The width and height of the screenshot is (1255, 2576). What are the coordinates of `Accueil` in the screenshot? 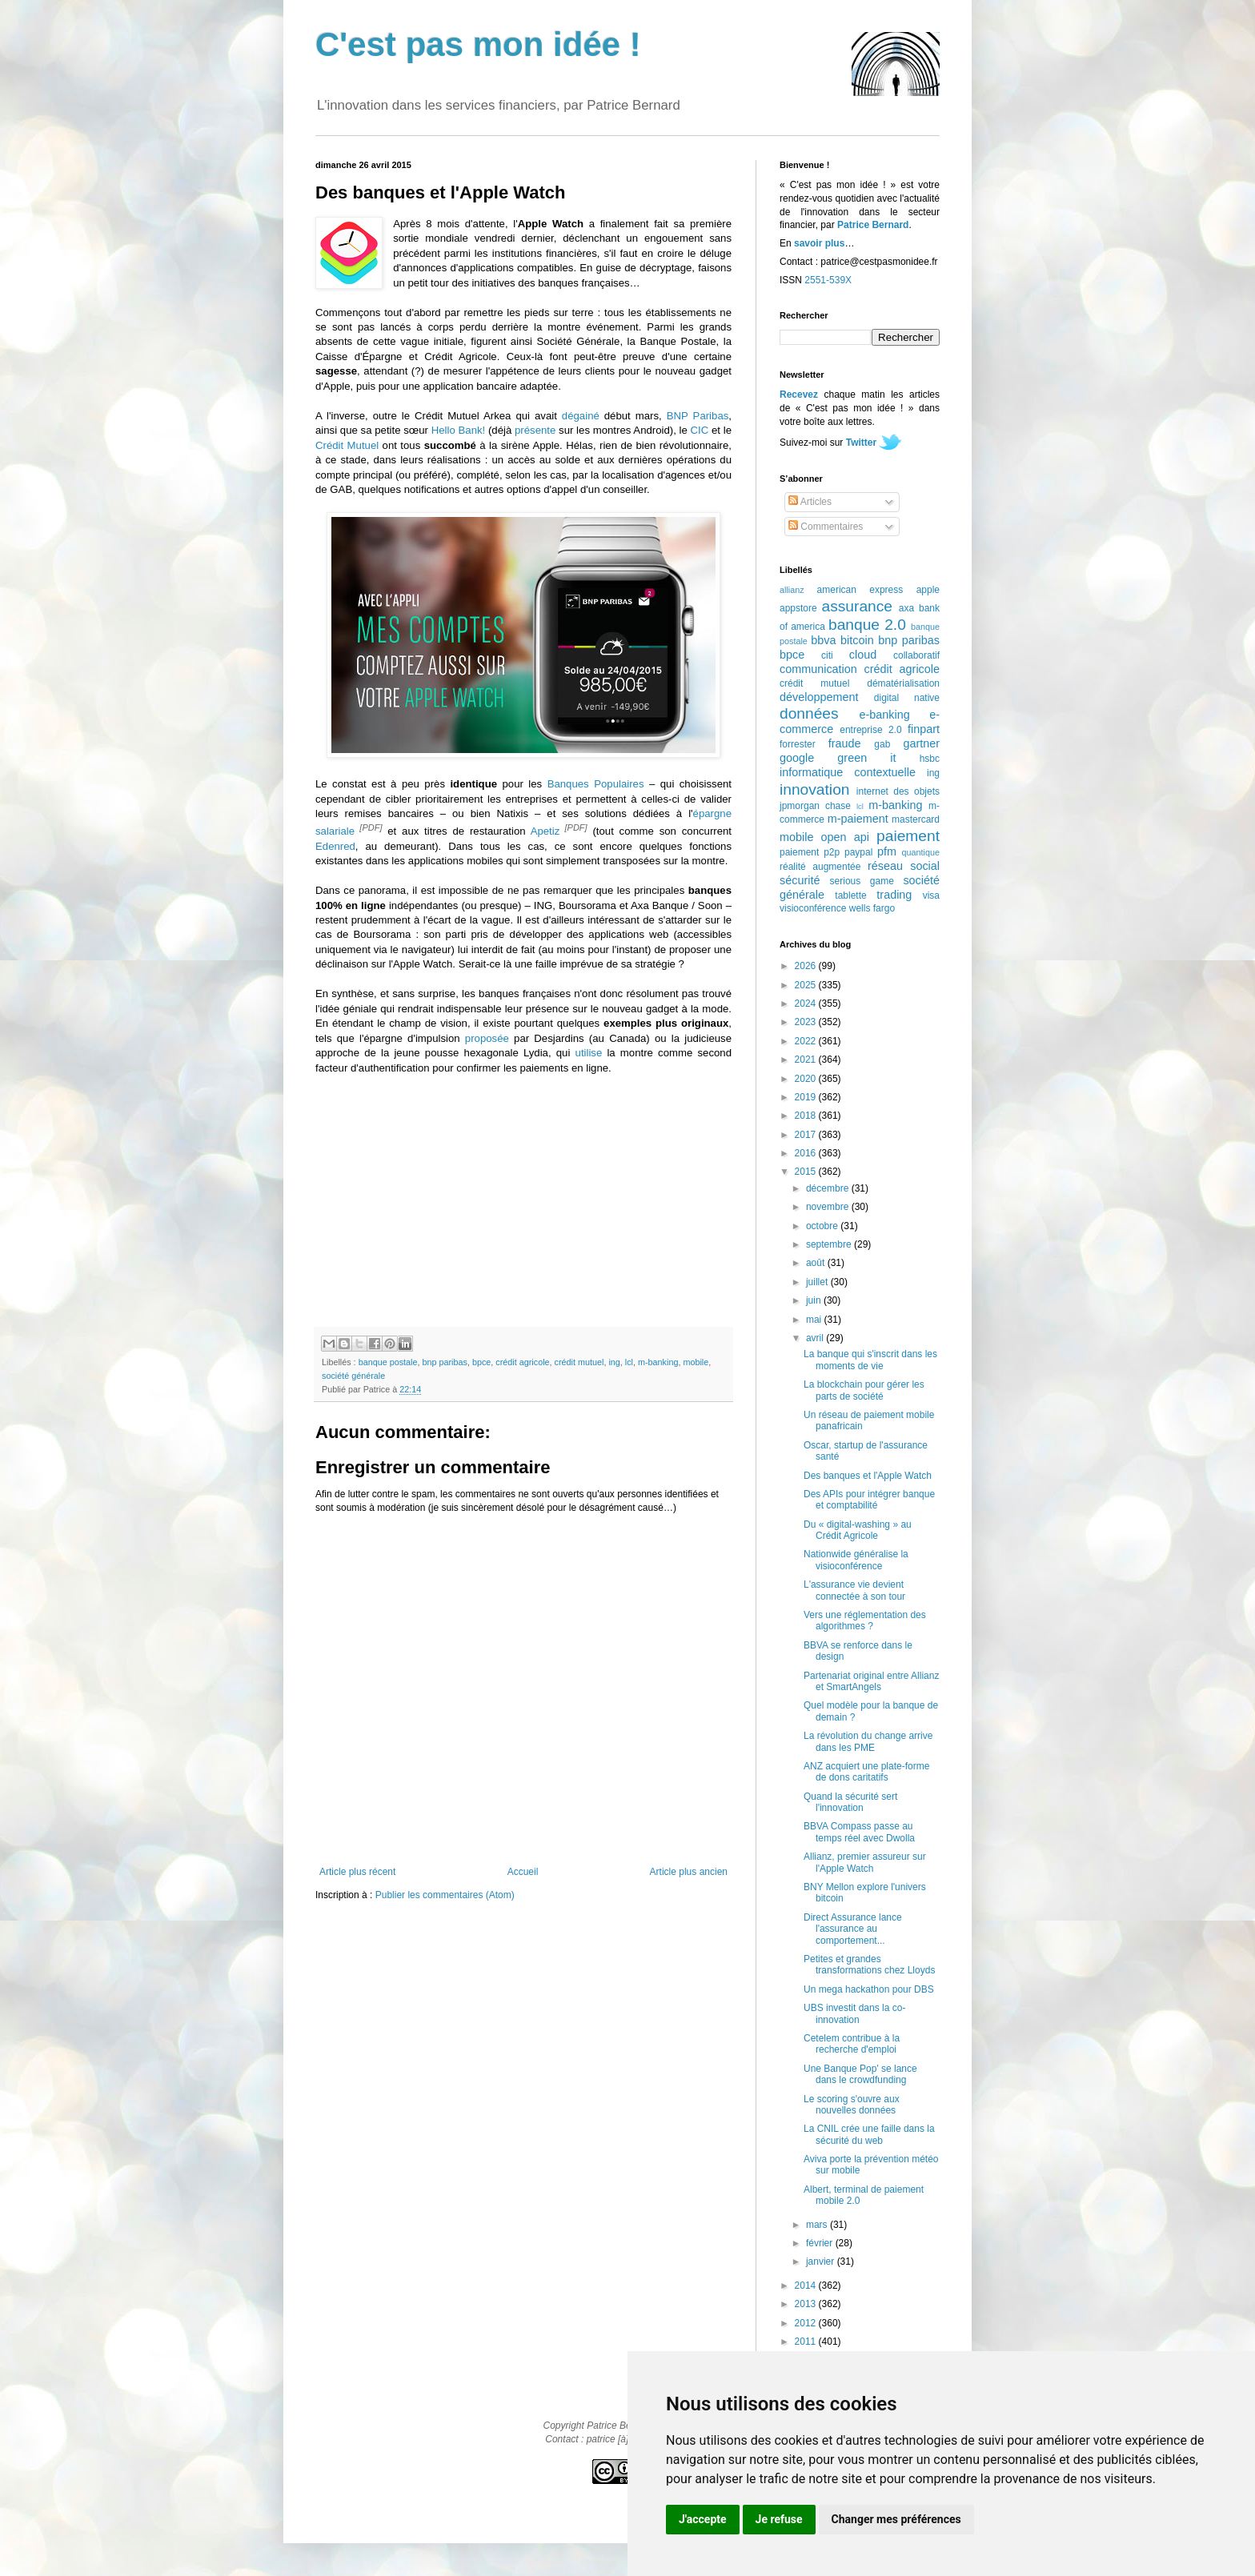 It's located at (523, 1871).